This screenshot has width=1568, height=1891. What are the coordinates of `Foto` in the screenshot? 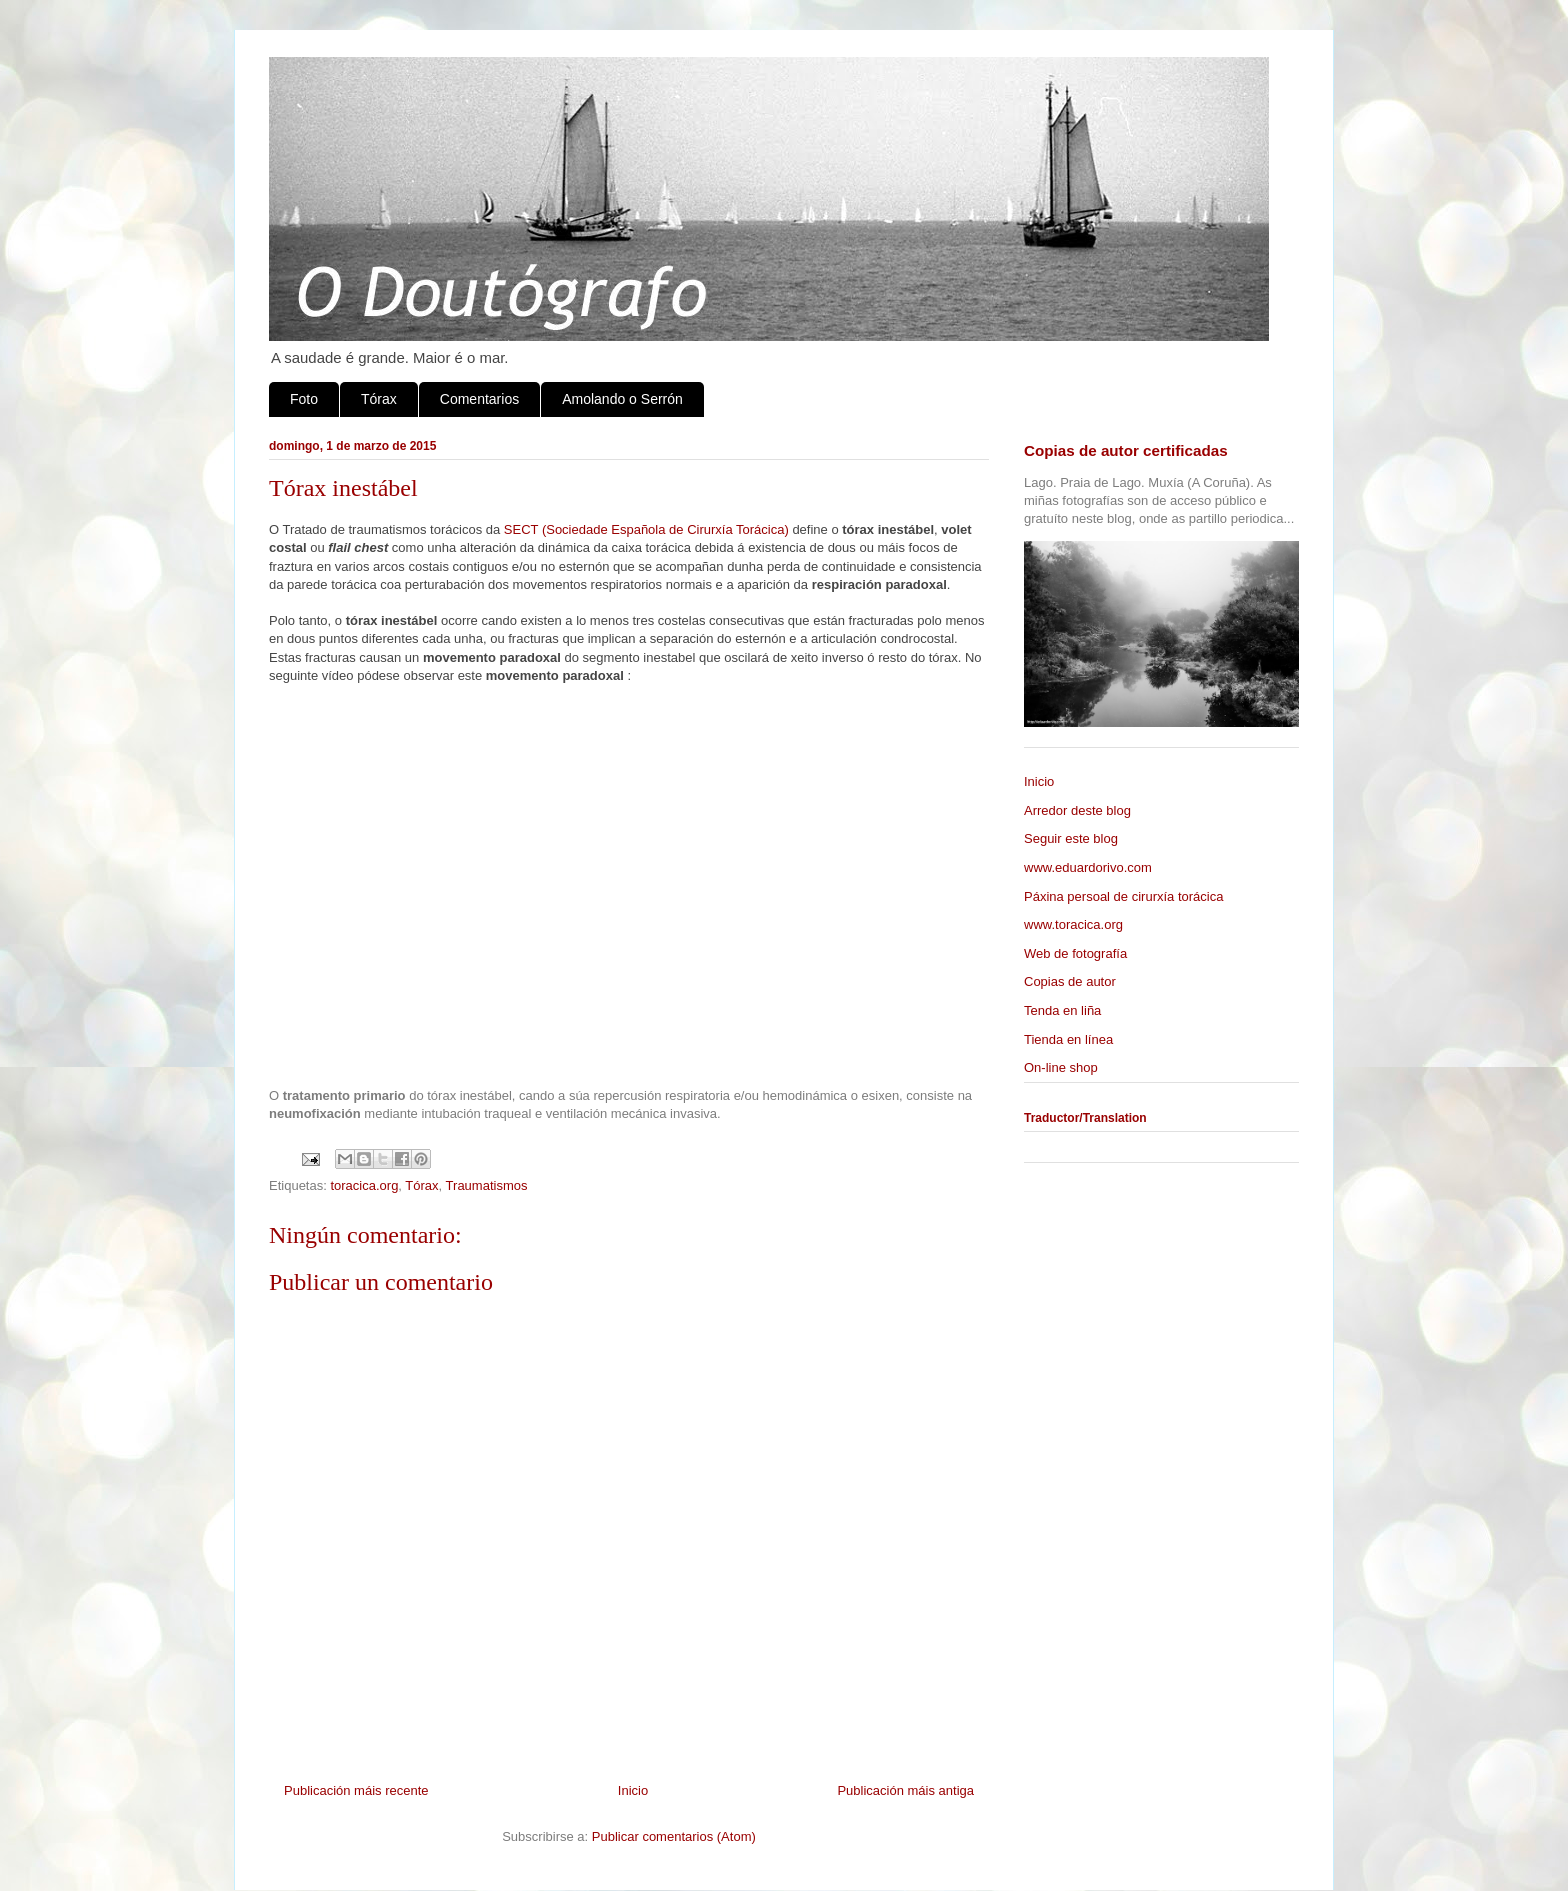 It's located at (304, 399).